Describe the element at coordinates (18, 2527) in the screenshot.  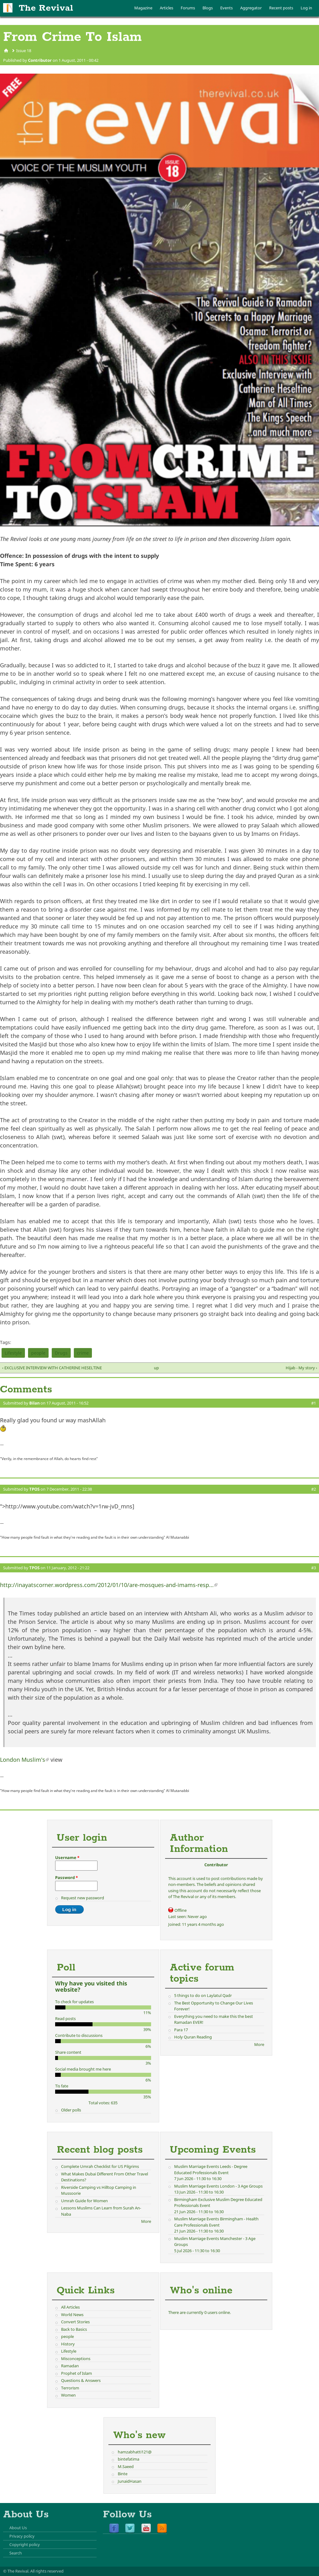
I see `About Us` at that location.